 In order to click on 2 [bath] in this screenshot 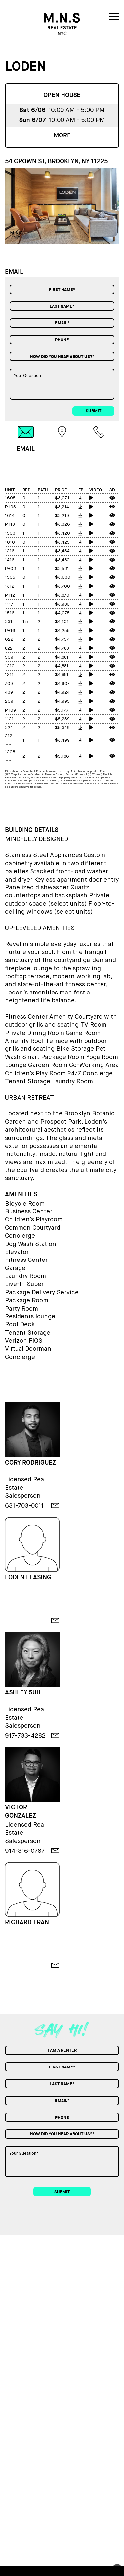, I will do `click(39, 622)`.